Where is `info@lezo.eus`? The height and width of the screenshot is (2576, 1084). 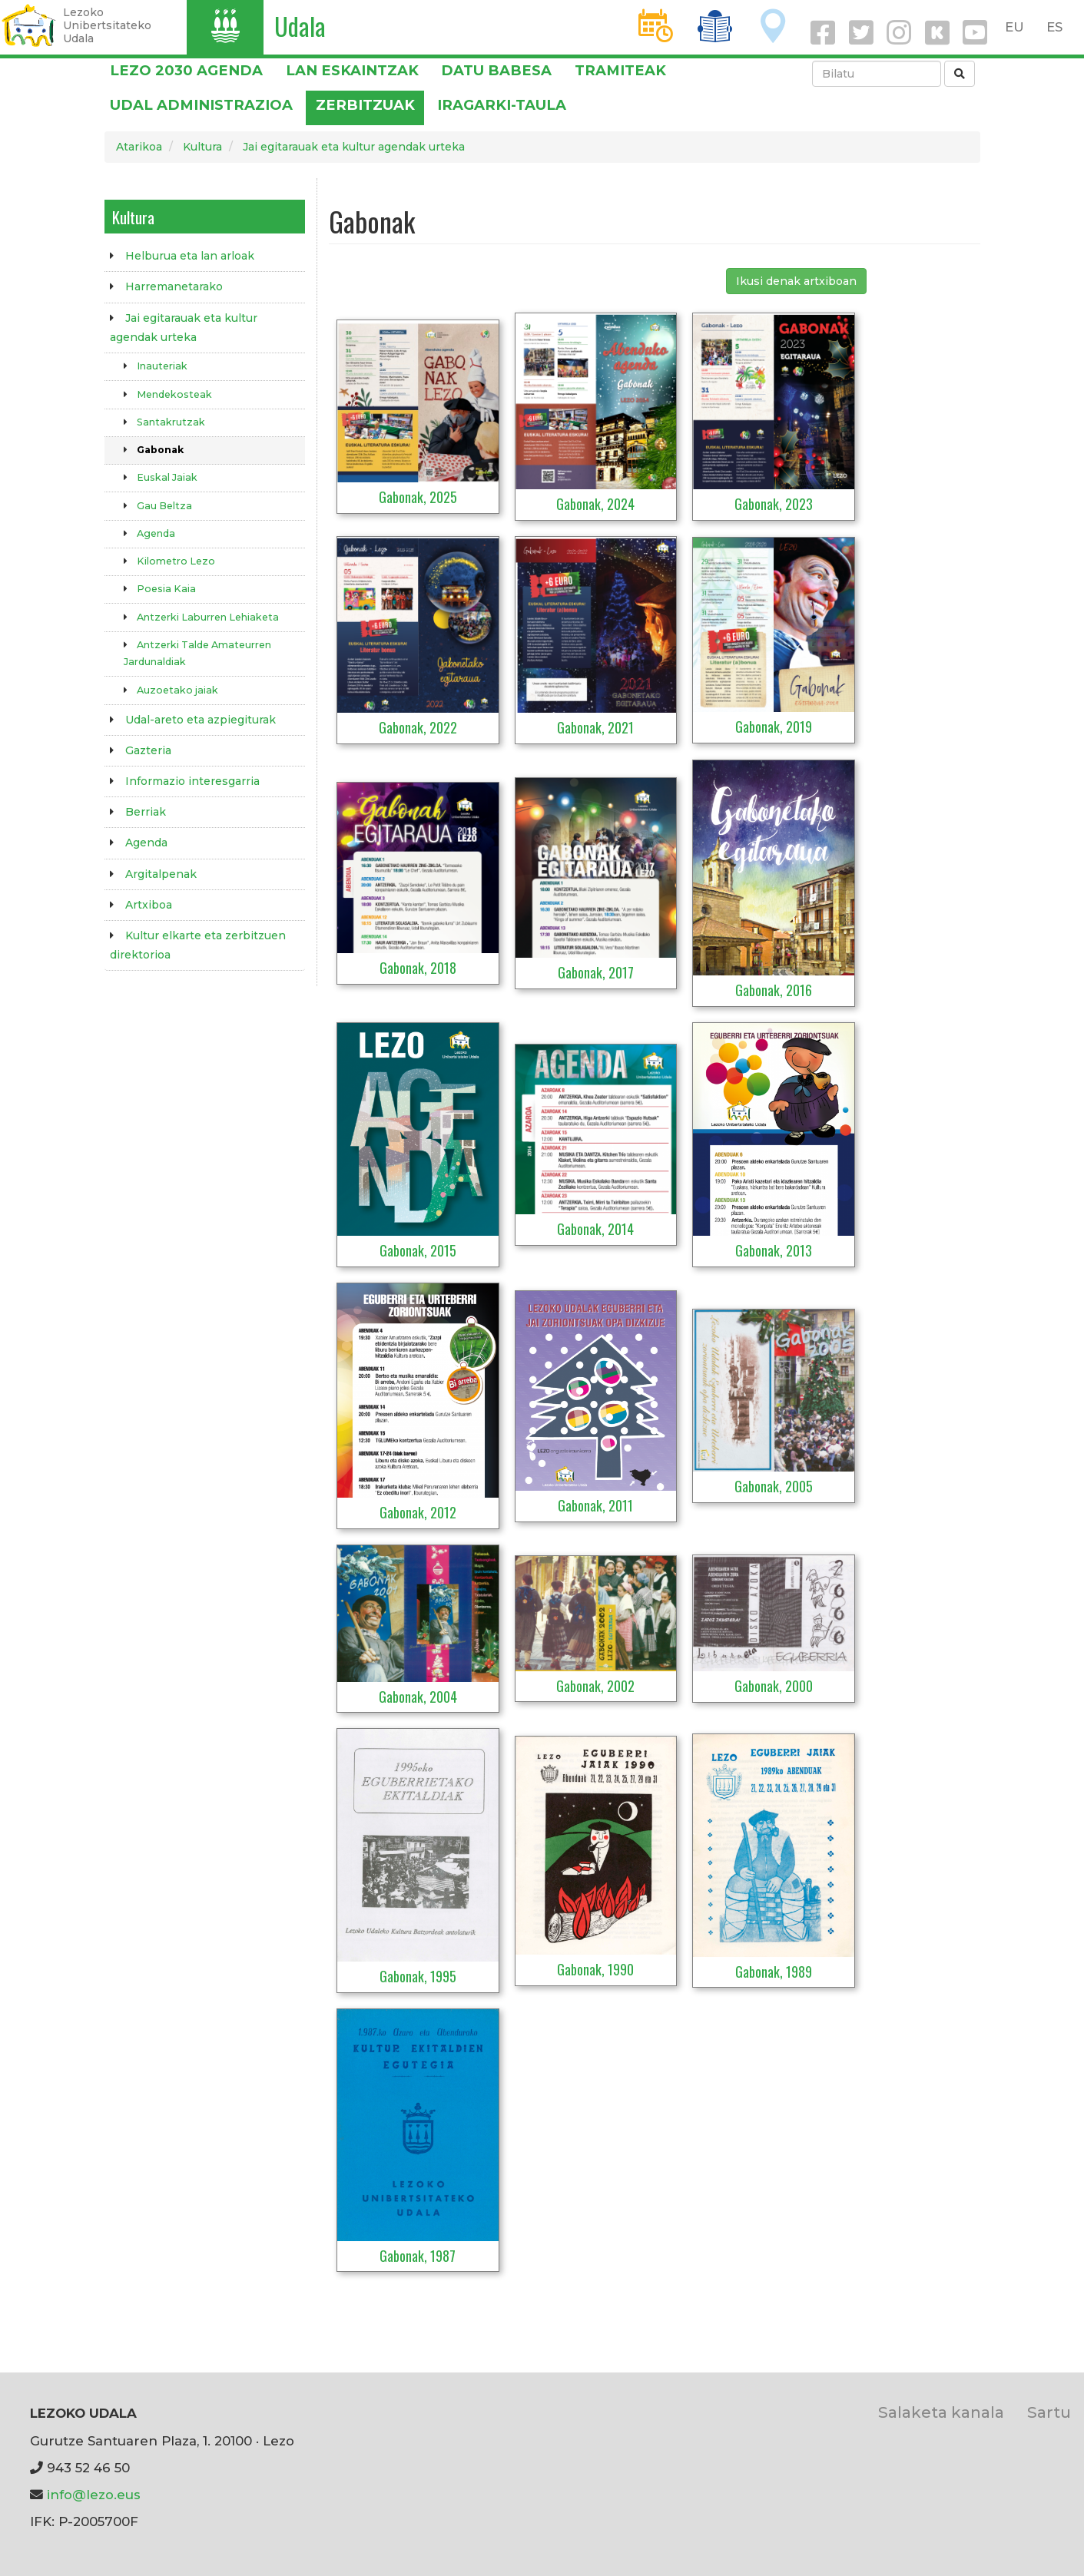 info@lezo.eus is located at coordinates (94, 2494).